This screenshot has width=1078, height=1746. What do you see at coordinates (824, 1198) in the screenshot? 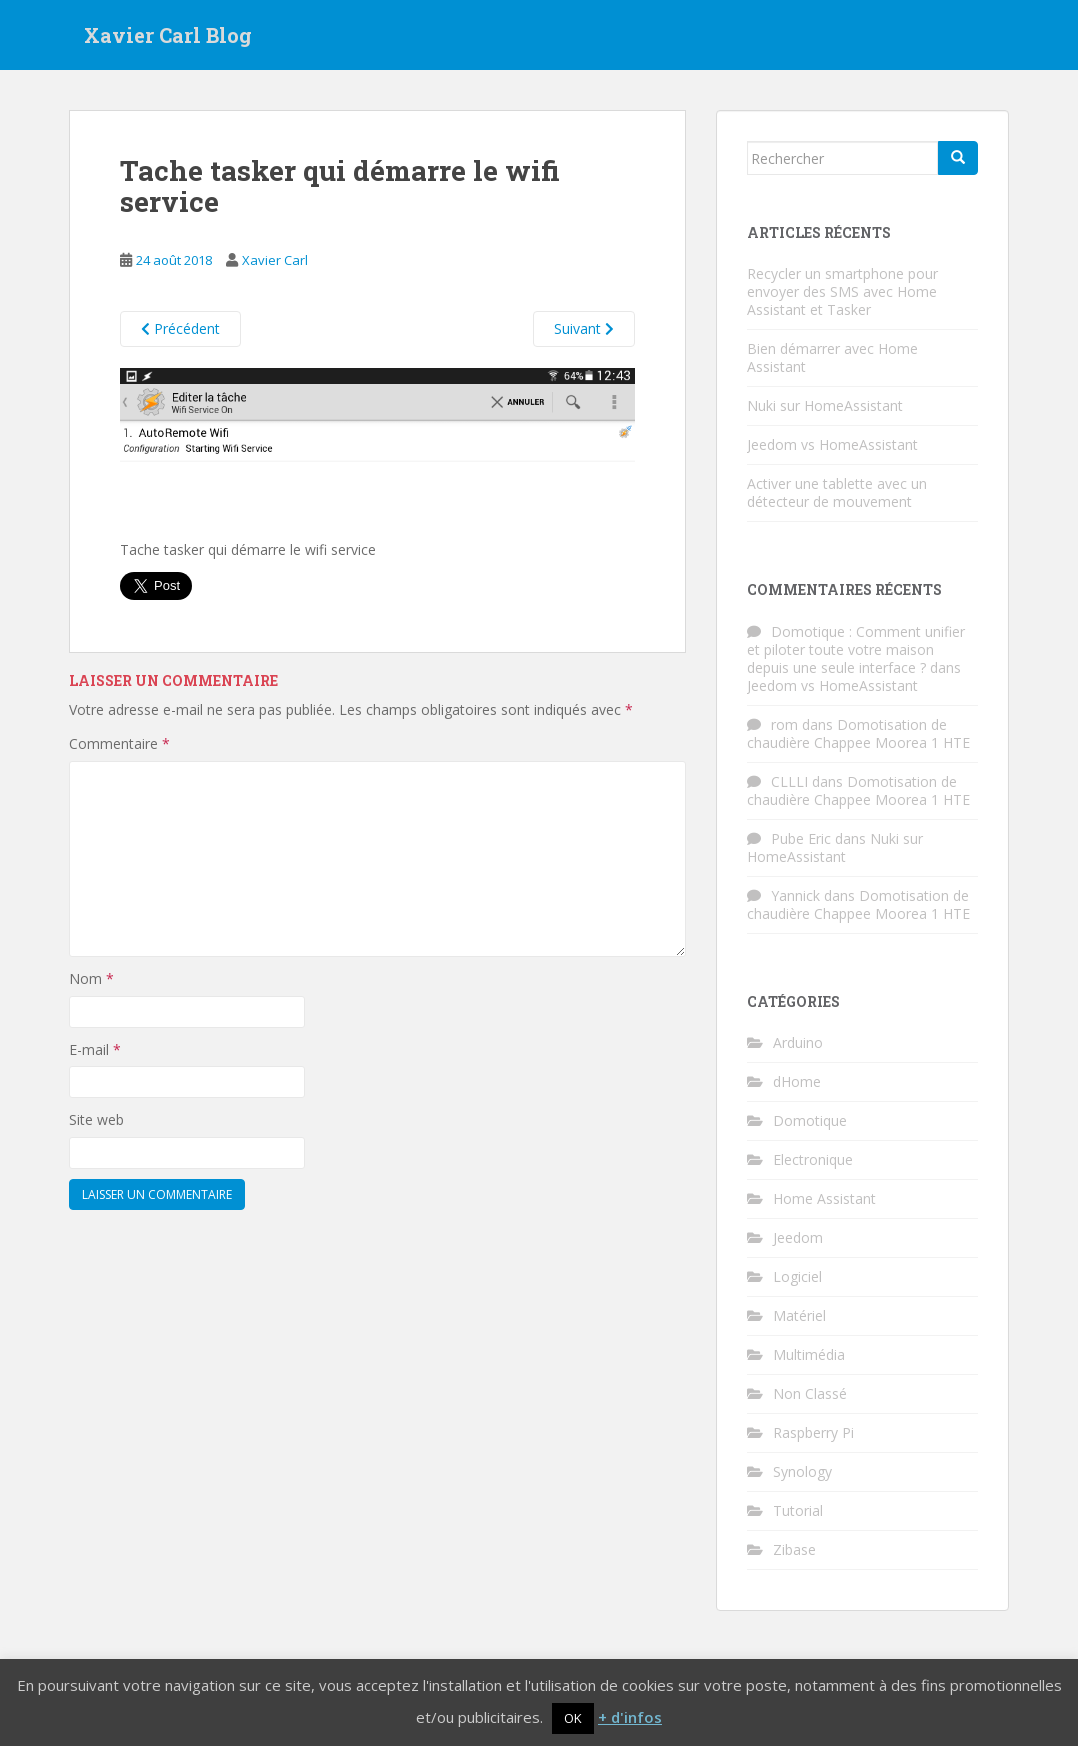
I see `Home Assistant` at bounding box center [824, 1198].